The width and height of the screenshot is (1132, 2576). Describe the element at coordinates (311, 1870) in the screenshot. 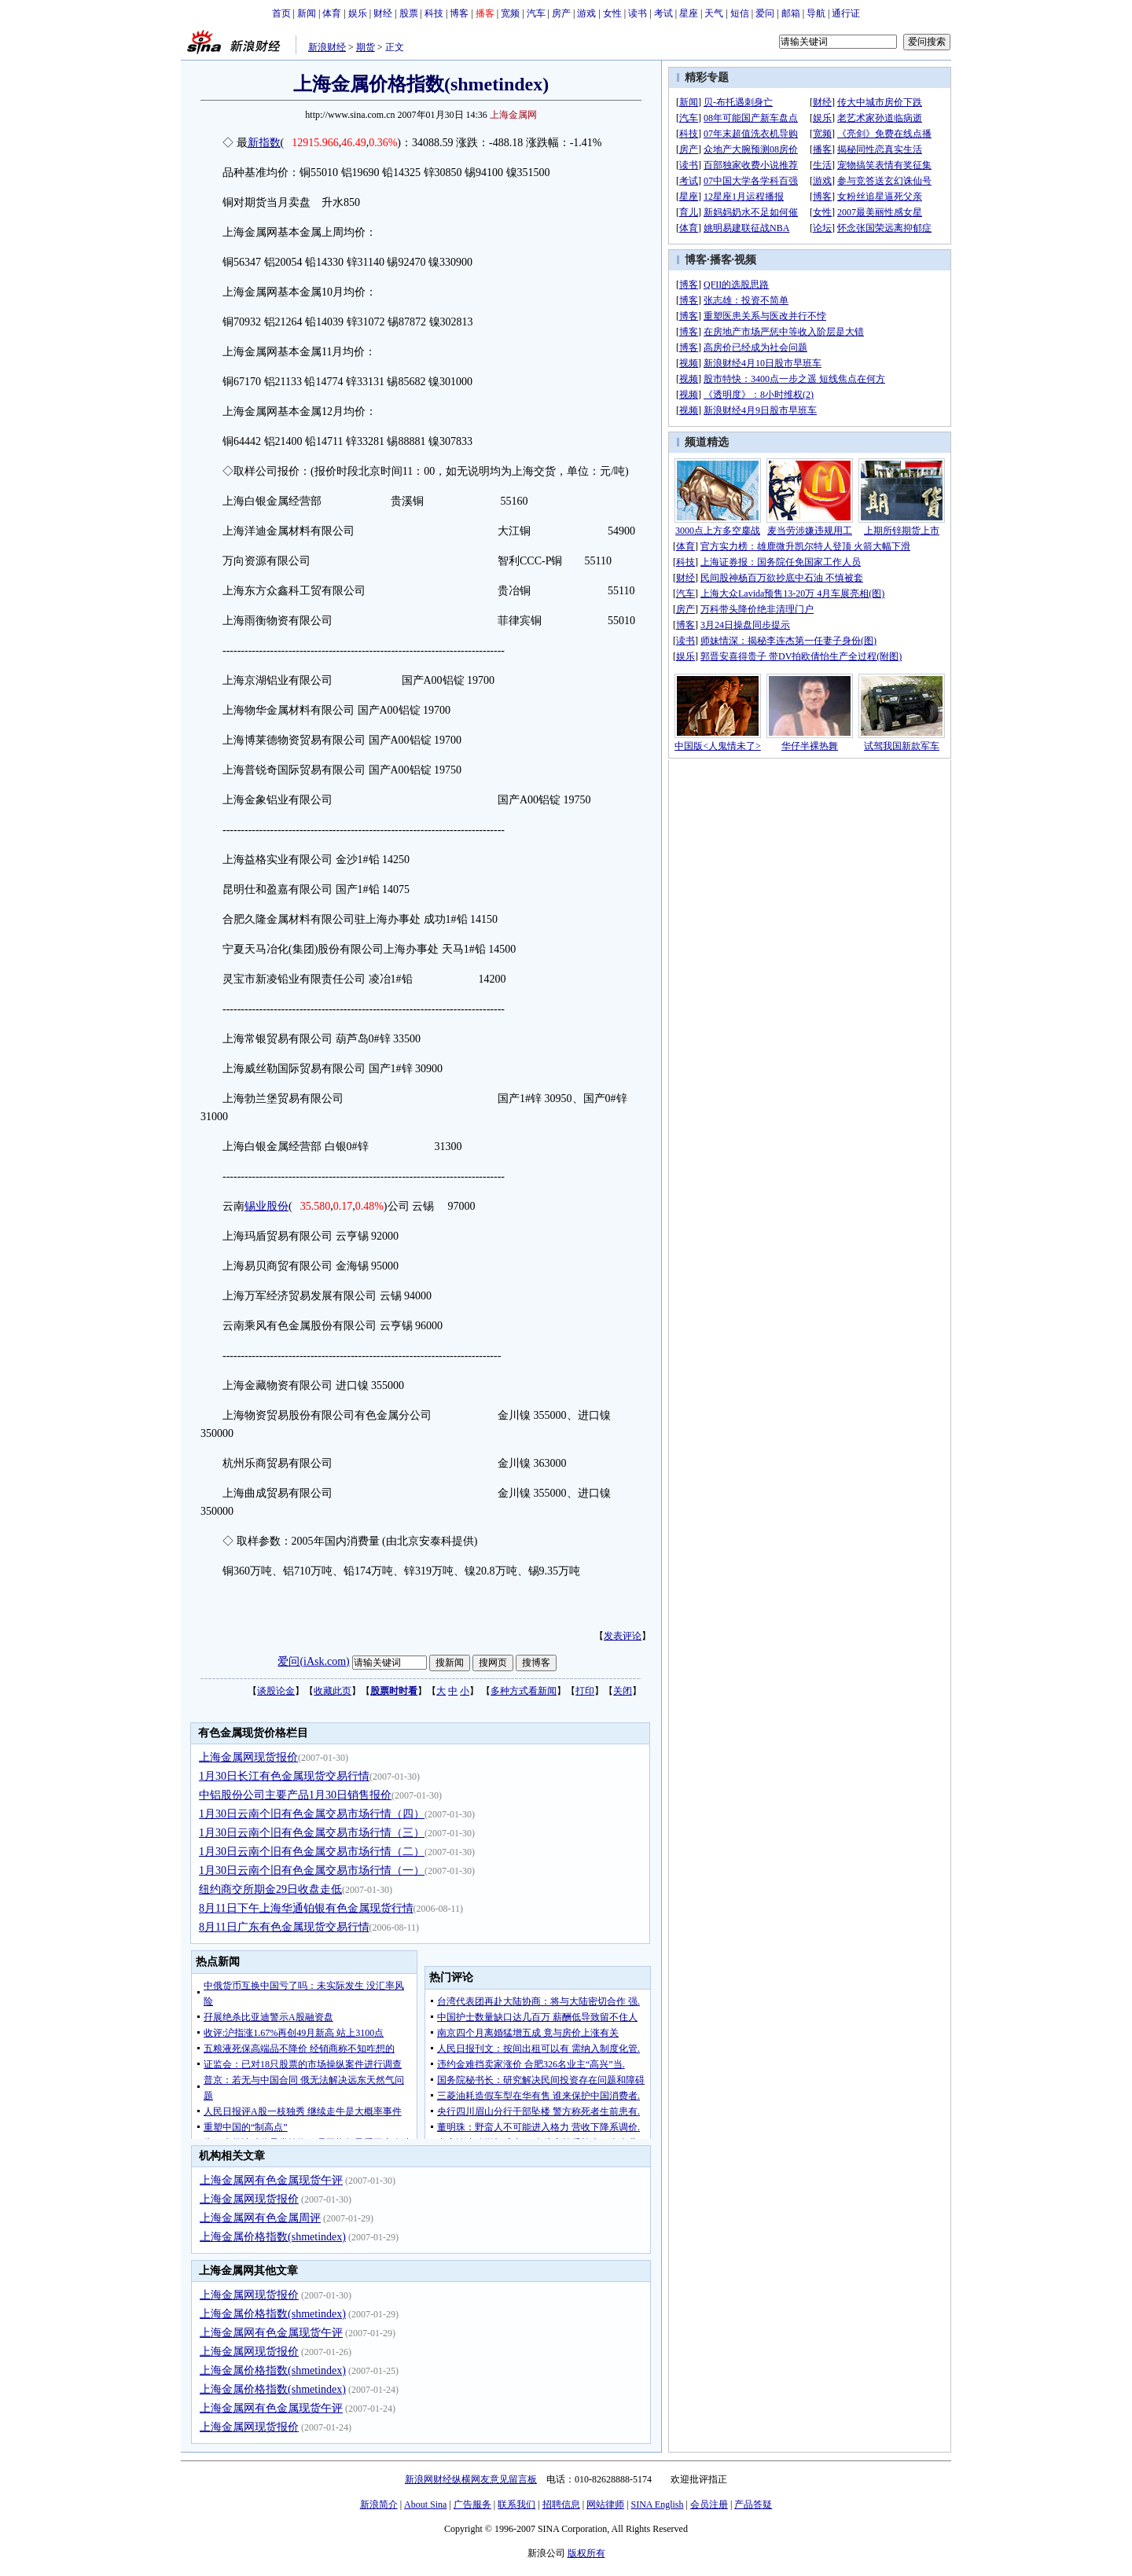

I see `1月30日云南个旧有色金属交易市场行情（一）` at that location.